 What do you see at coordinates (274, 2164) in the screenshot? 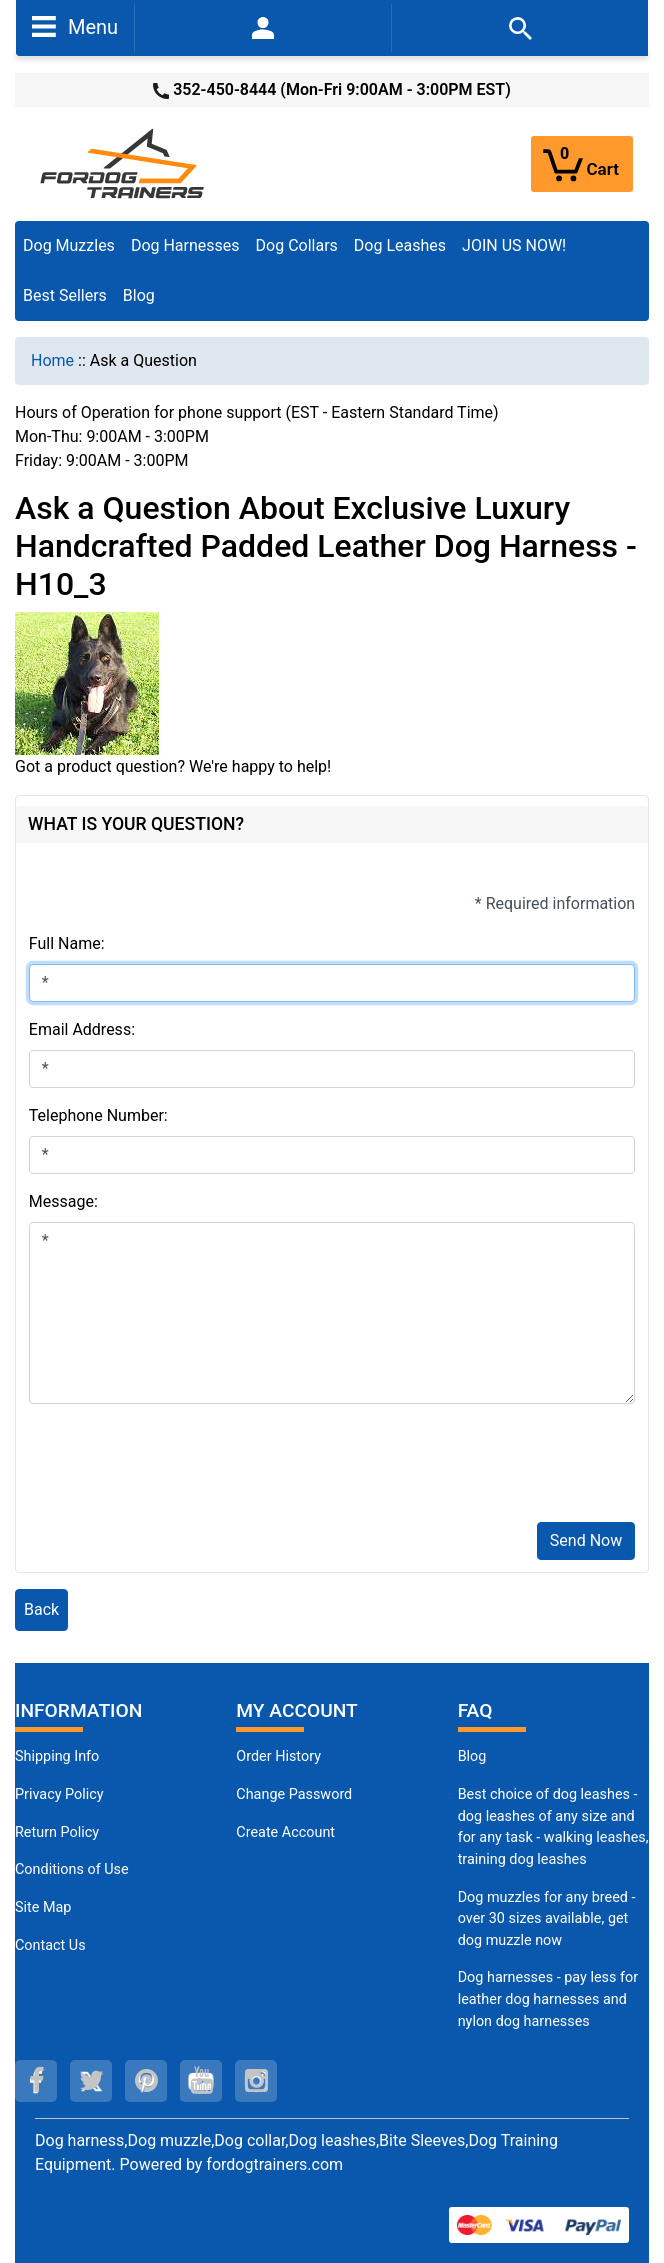
I see `fordogtrainers.com [fordogtrainers.com (opens in a new tab)]` at bounding box center [274, 2164].